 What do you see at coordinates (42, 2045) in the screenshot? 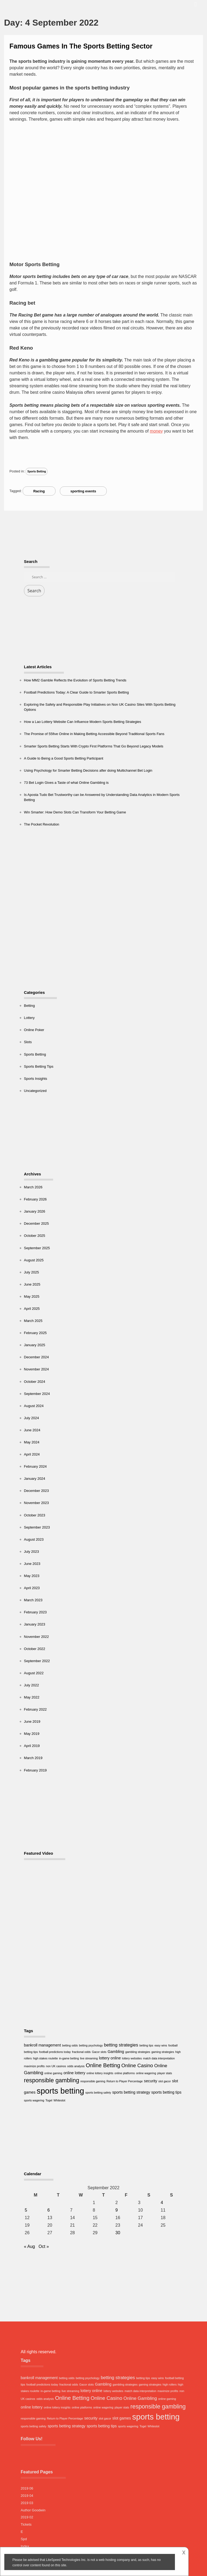
I see `bankroll management [bankroll management (2 items)]` at bounding box center [42, 2045].